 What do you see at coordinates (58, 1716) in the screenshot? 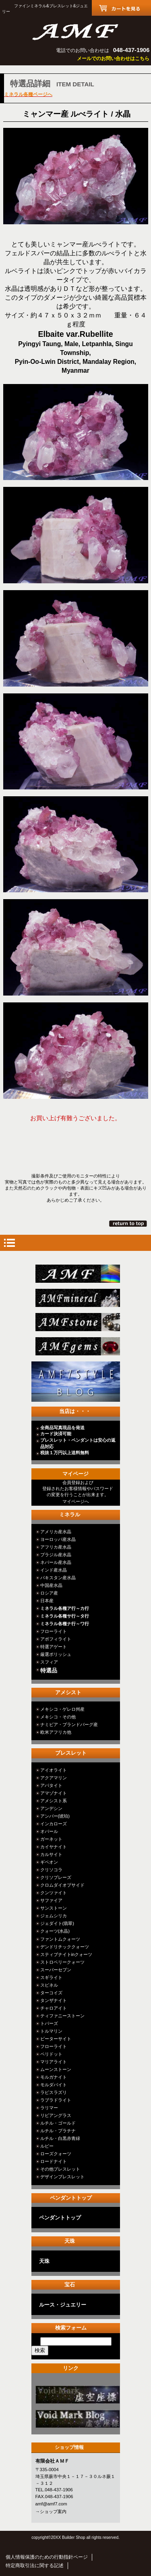
I see `メキシコ・その他` at bounding box center [58, 1716].